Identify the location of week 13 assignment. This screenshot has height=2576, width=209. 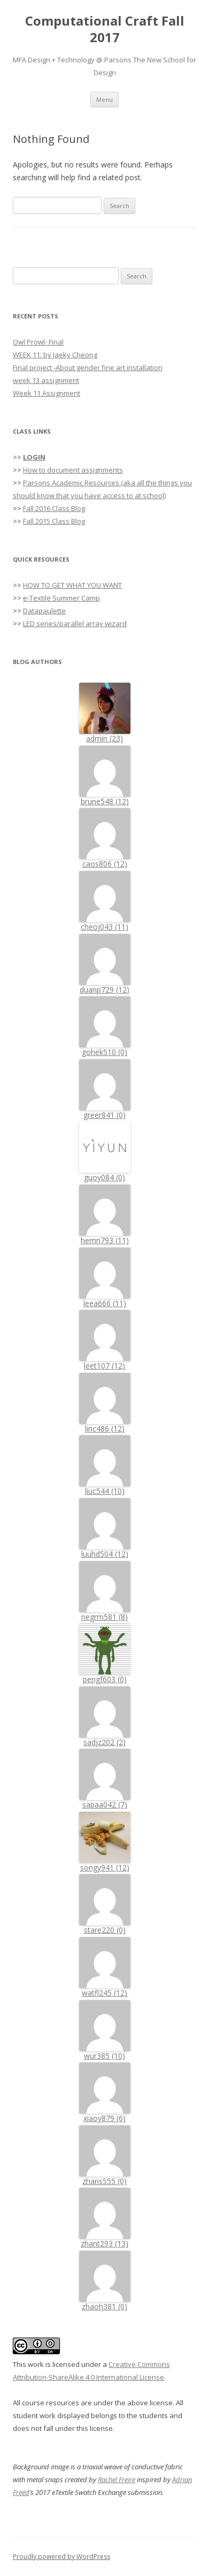
(46, 380).